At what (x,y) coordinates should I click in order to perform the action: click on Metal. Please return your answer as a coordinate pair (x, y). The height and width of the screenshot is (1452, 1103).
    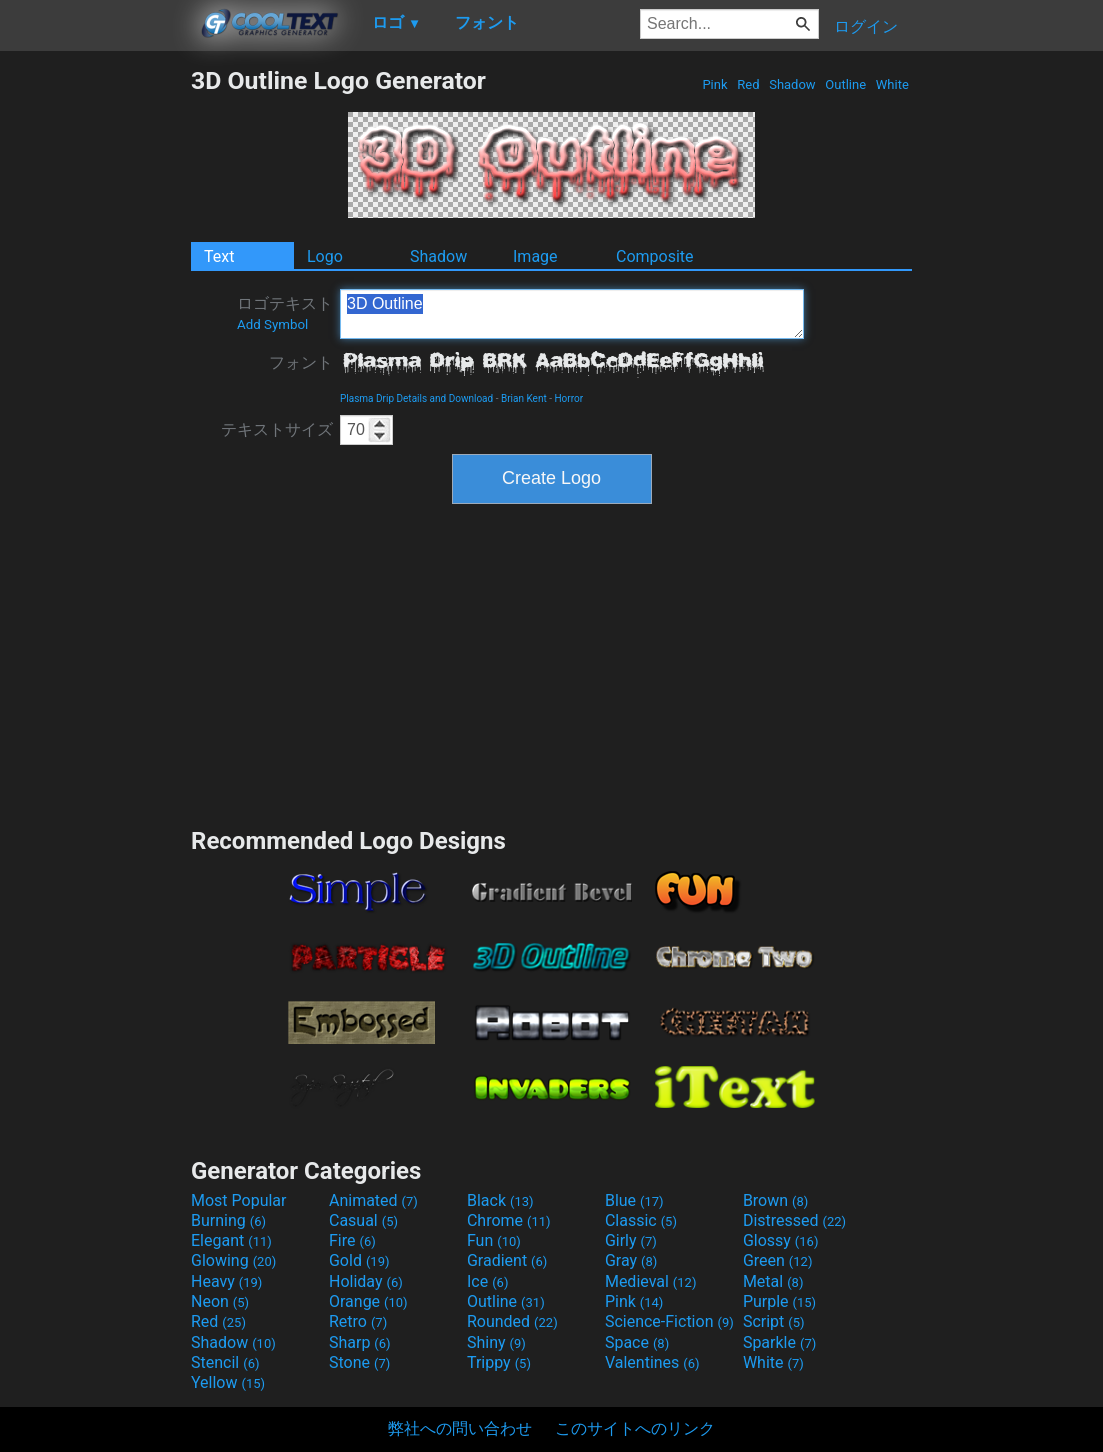
    Looking at the image, I should click on (773, 1281).